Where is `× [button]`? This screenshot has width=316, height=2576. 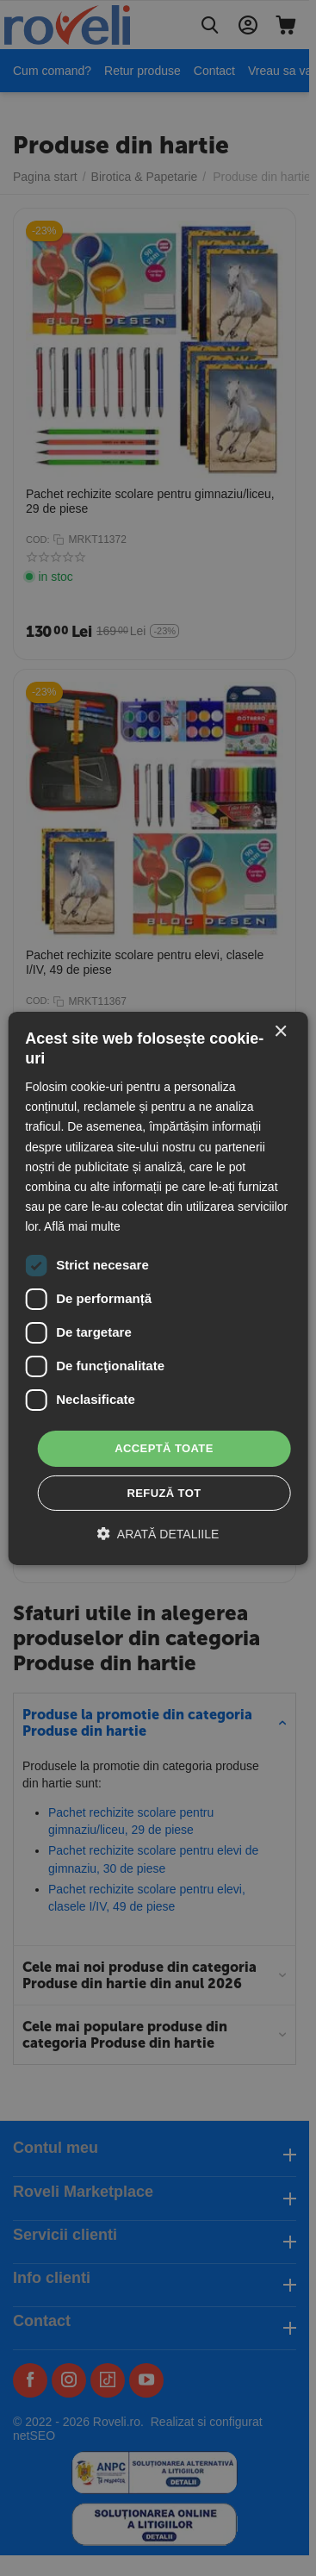
× [button] is located at coordinates (280, 1031).